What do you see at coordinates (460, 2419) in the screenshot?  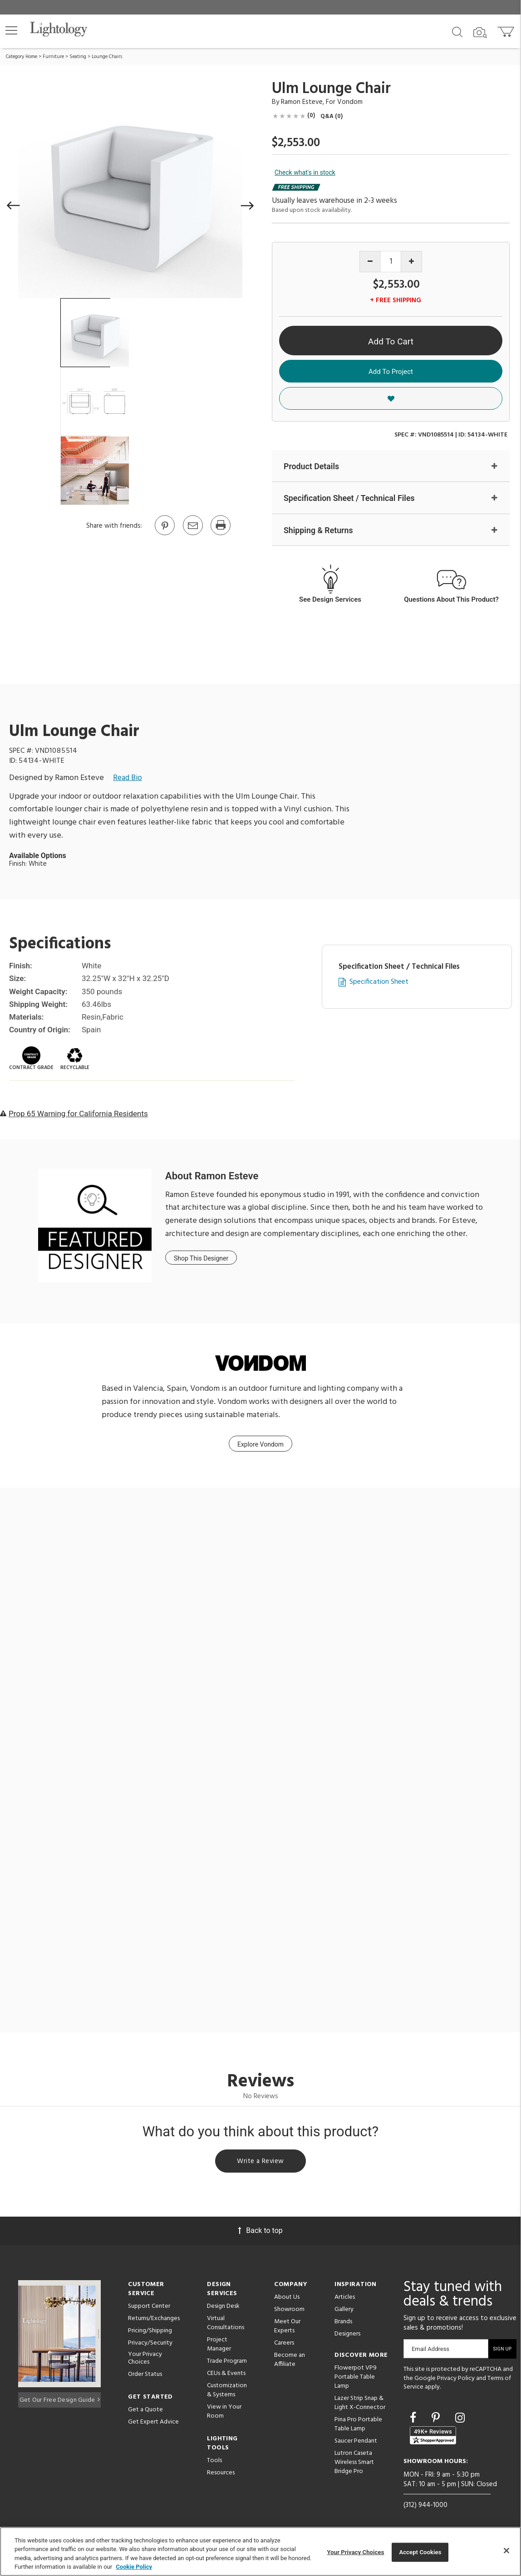 I see `[Go to Instagram]` at bounding box center [460, 2419].